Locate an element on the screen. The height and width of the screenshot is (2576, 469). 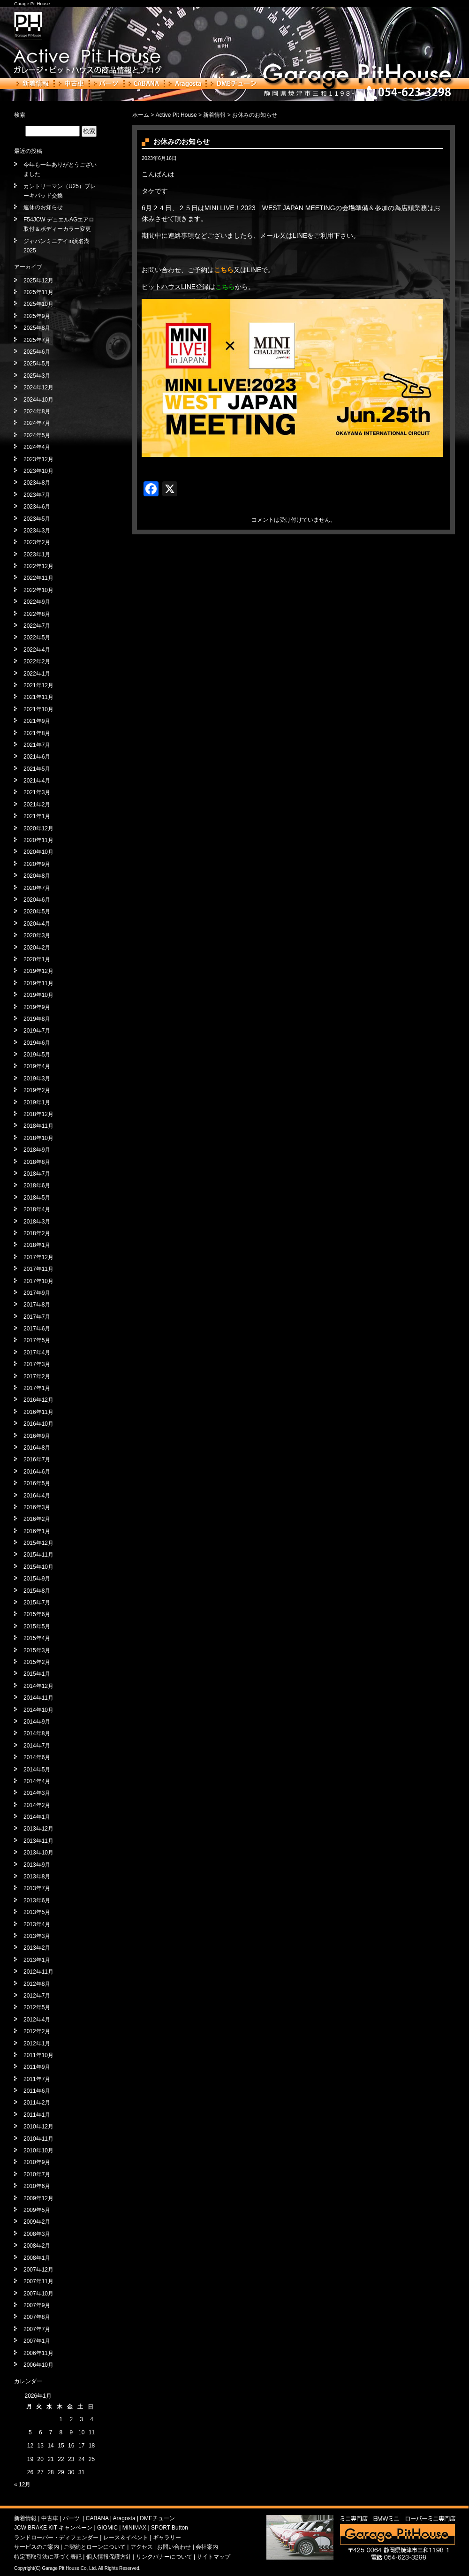
パーツ is located at coordinates (106, 83).